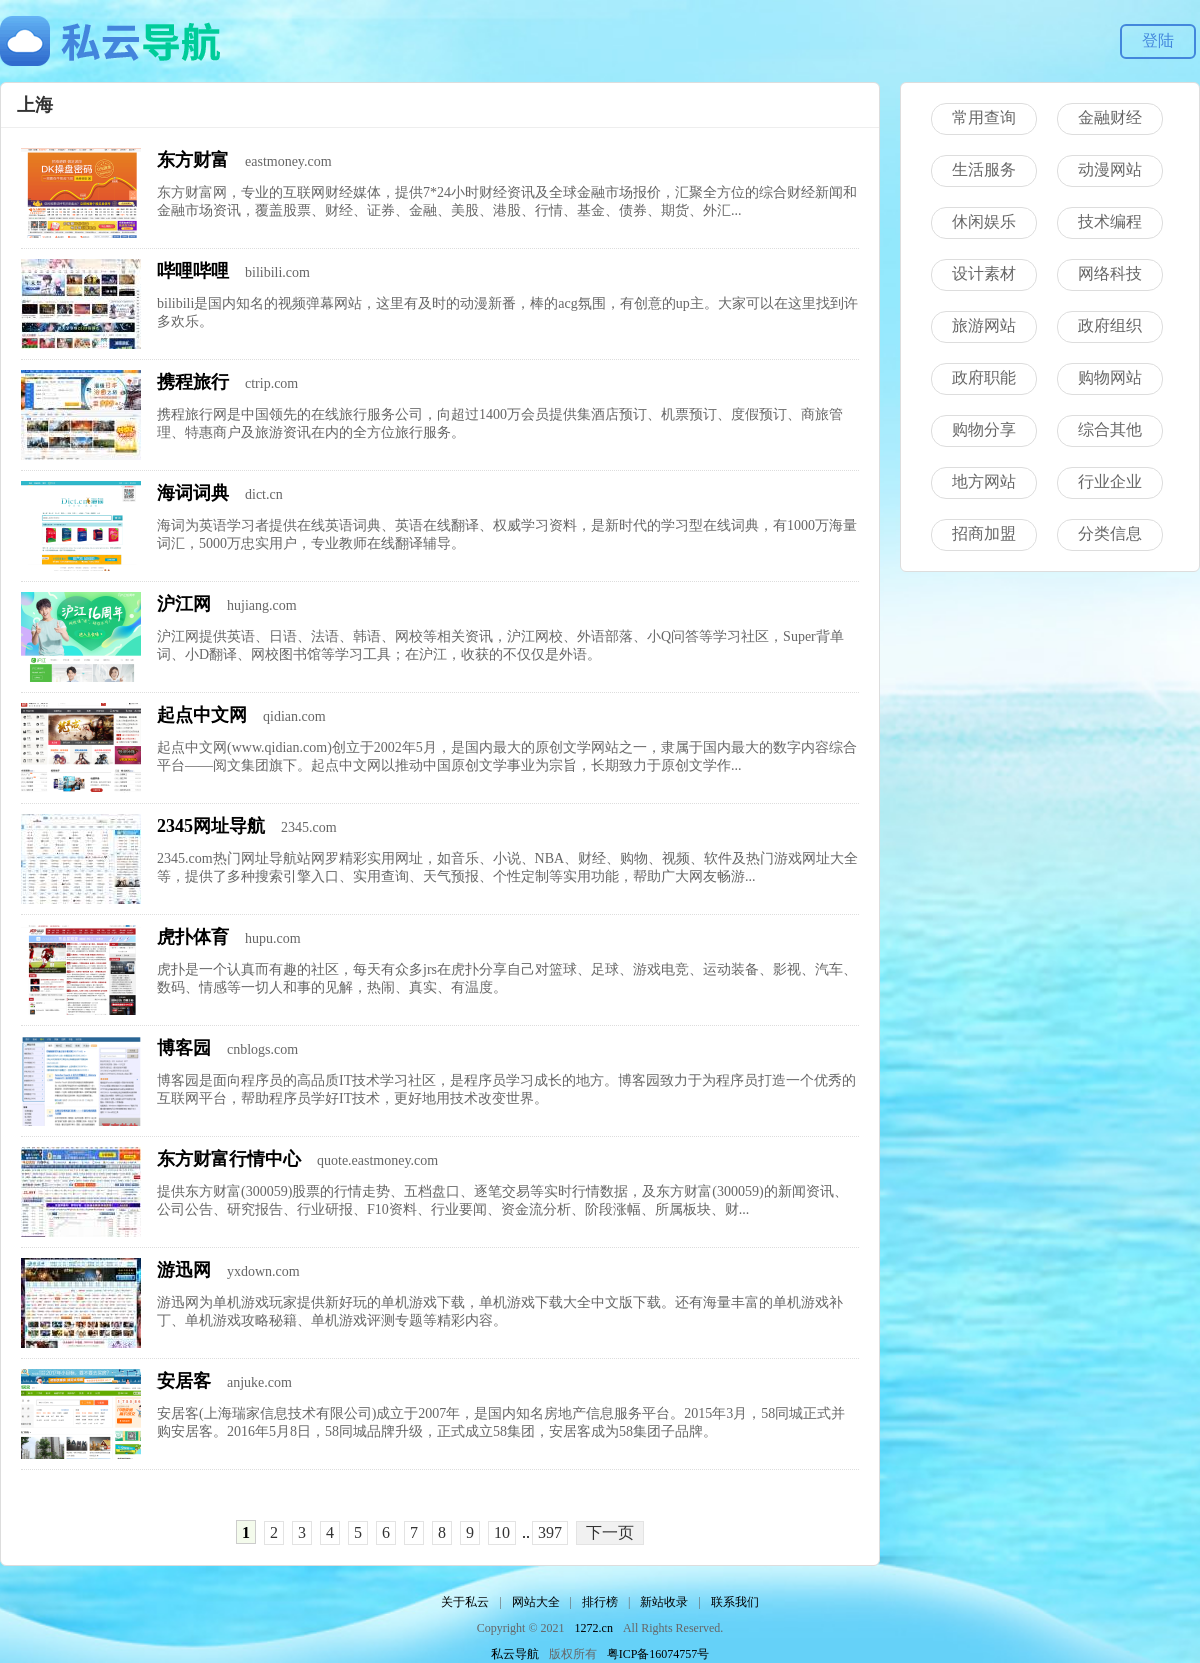 This screenshot has height=1663, width=1200. Describe the element at coordinates (550, 1532) in the screenshot. I see `397` at that location.